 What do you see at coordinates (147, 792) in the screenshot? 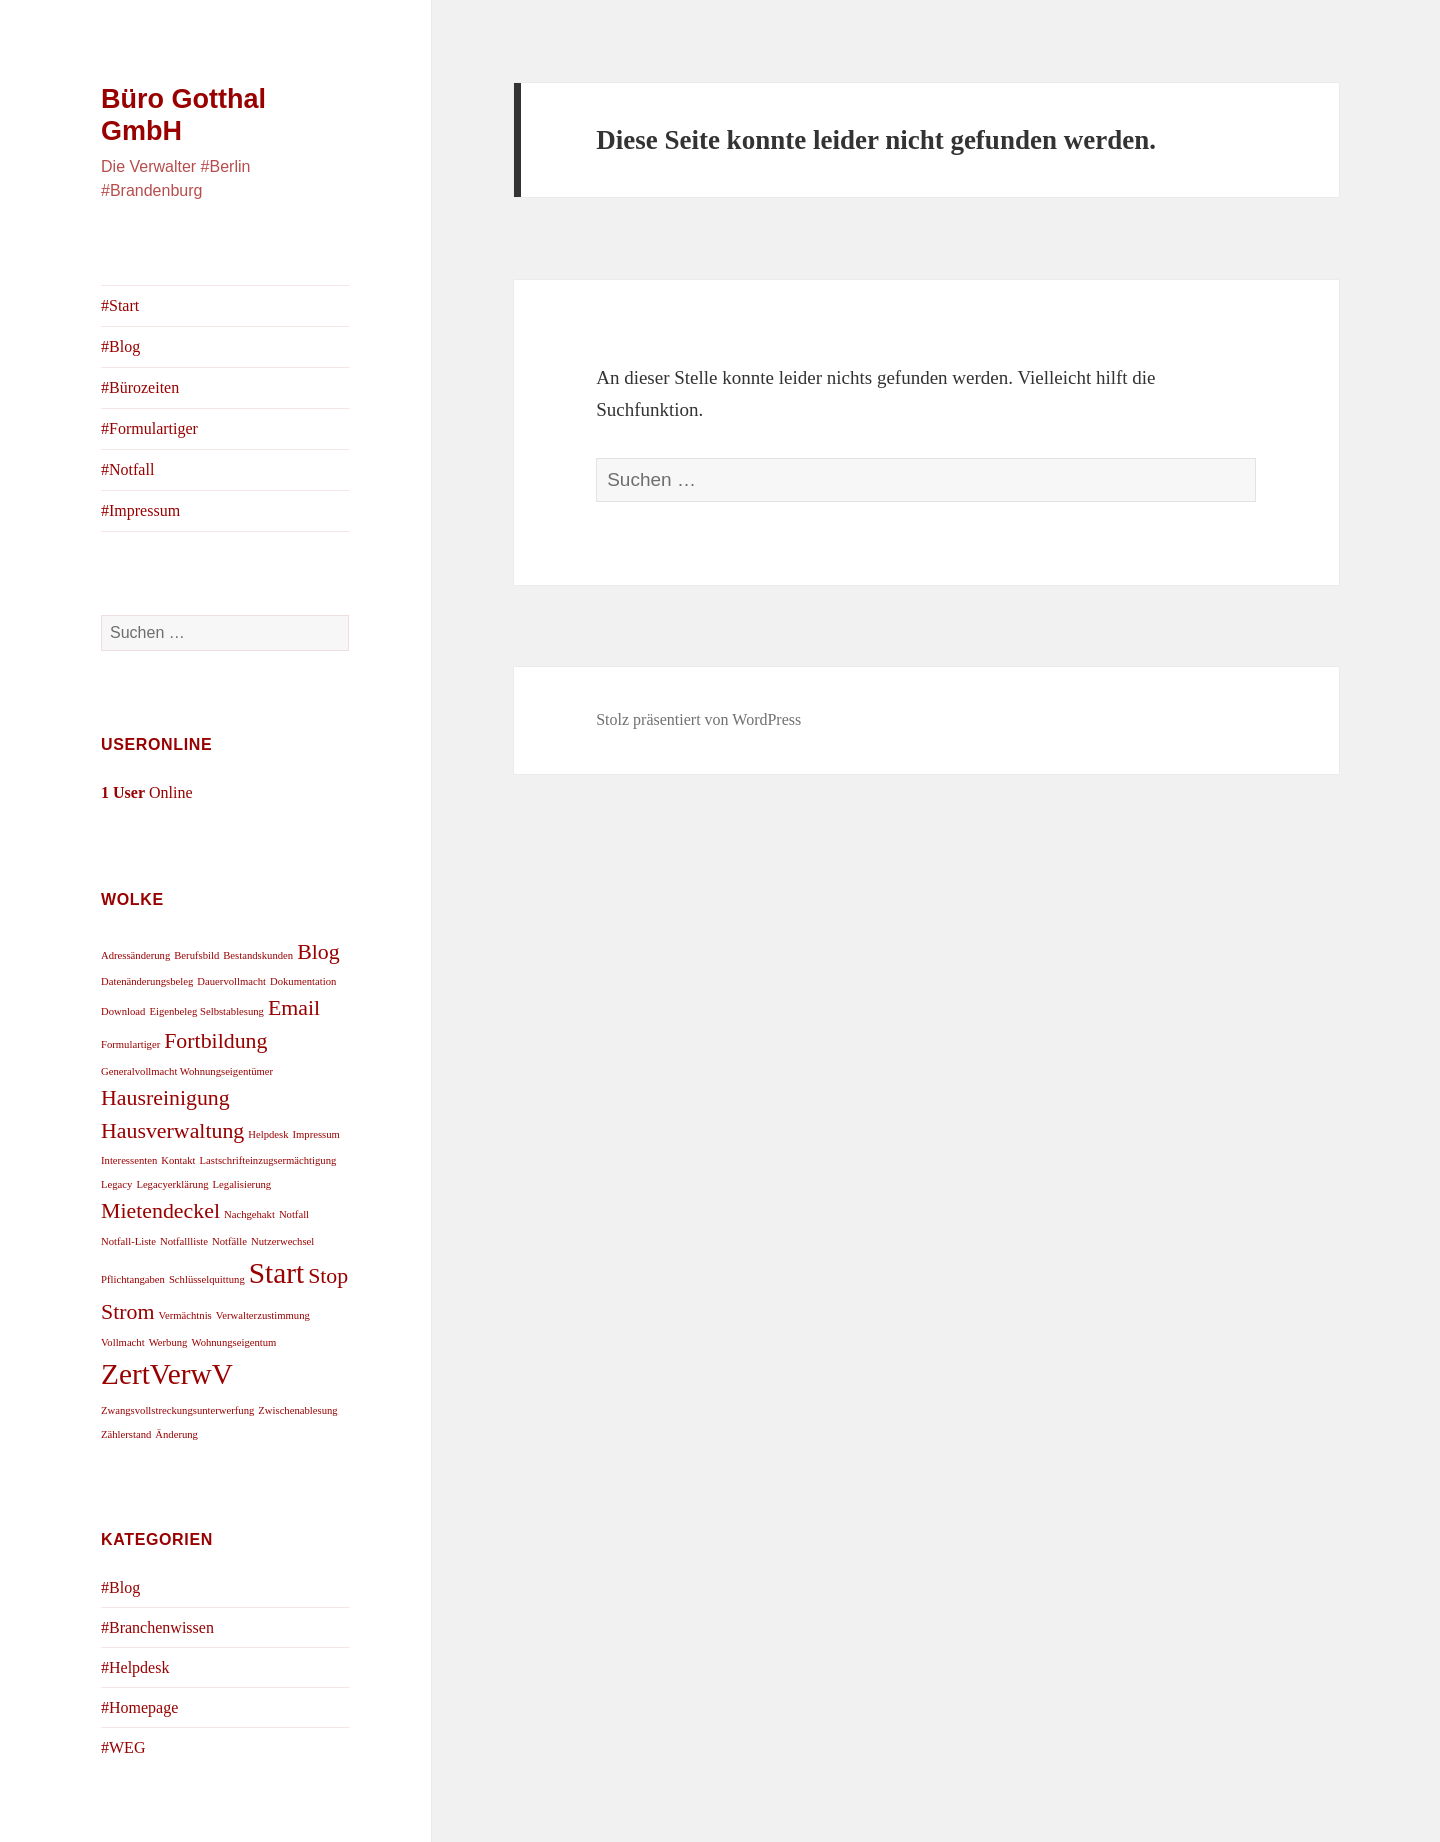
I see `Online` at bounding box center [147, 792].